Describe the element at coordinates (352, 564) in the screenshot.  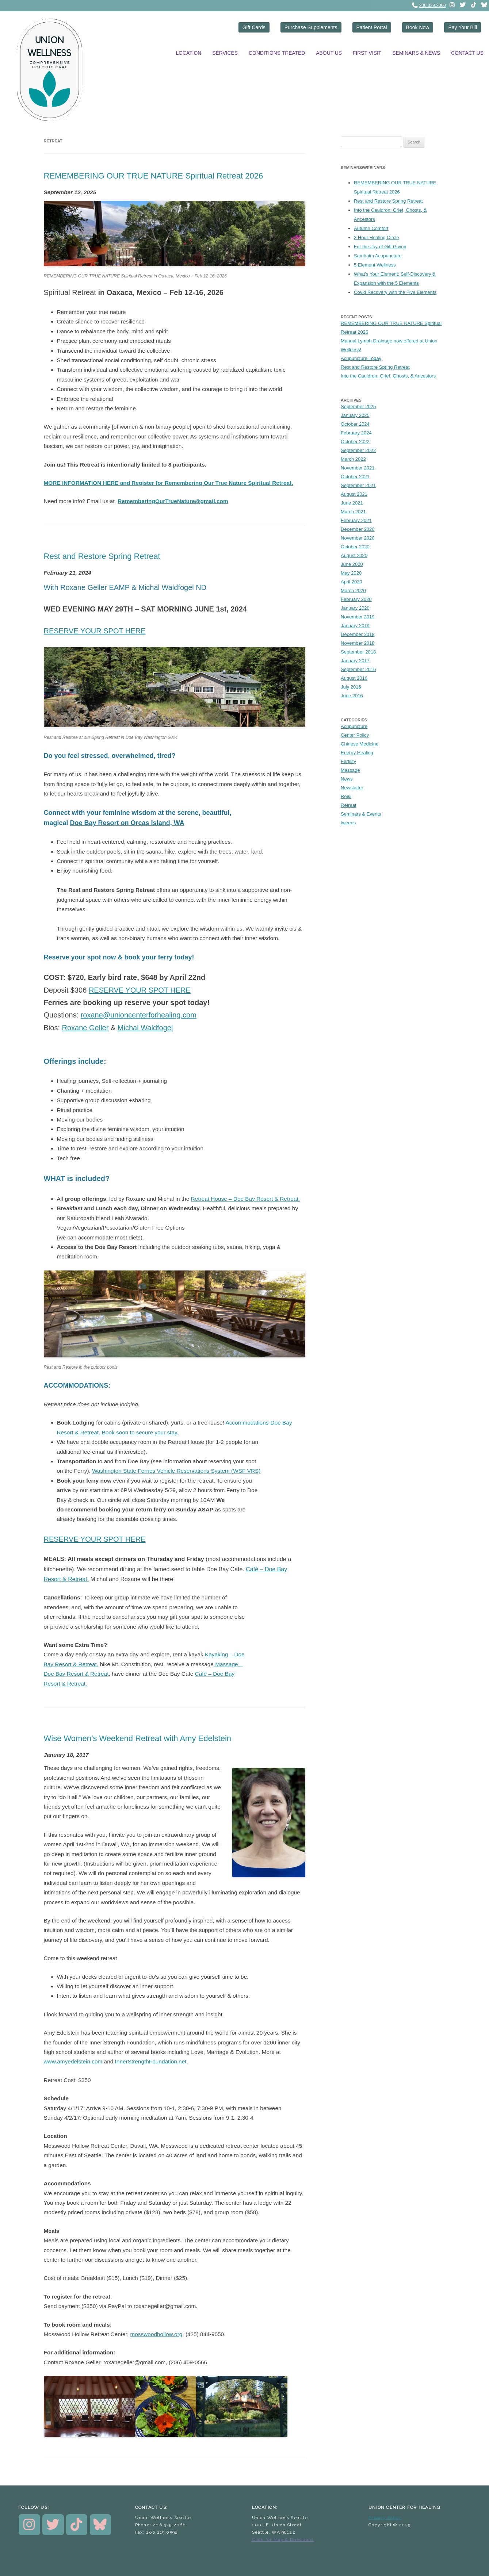
I see `June 2020` at that location.